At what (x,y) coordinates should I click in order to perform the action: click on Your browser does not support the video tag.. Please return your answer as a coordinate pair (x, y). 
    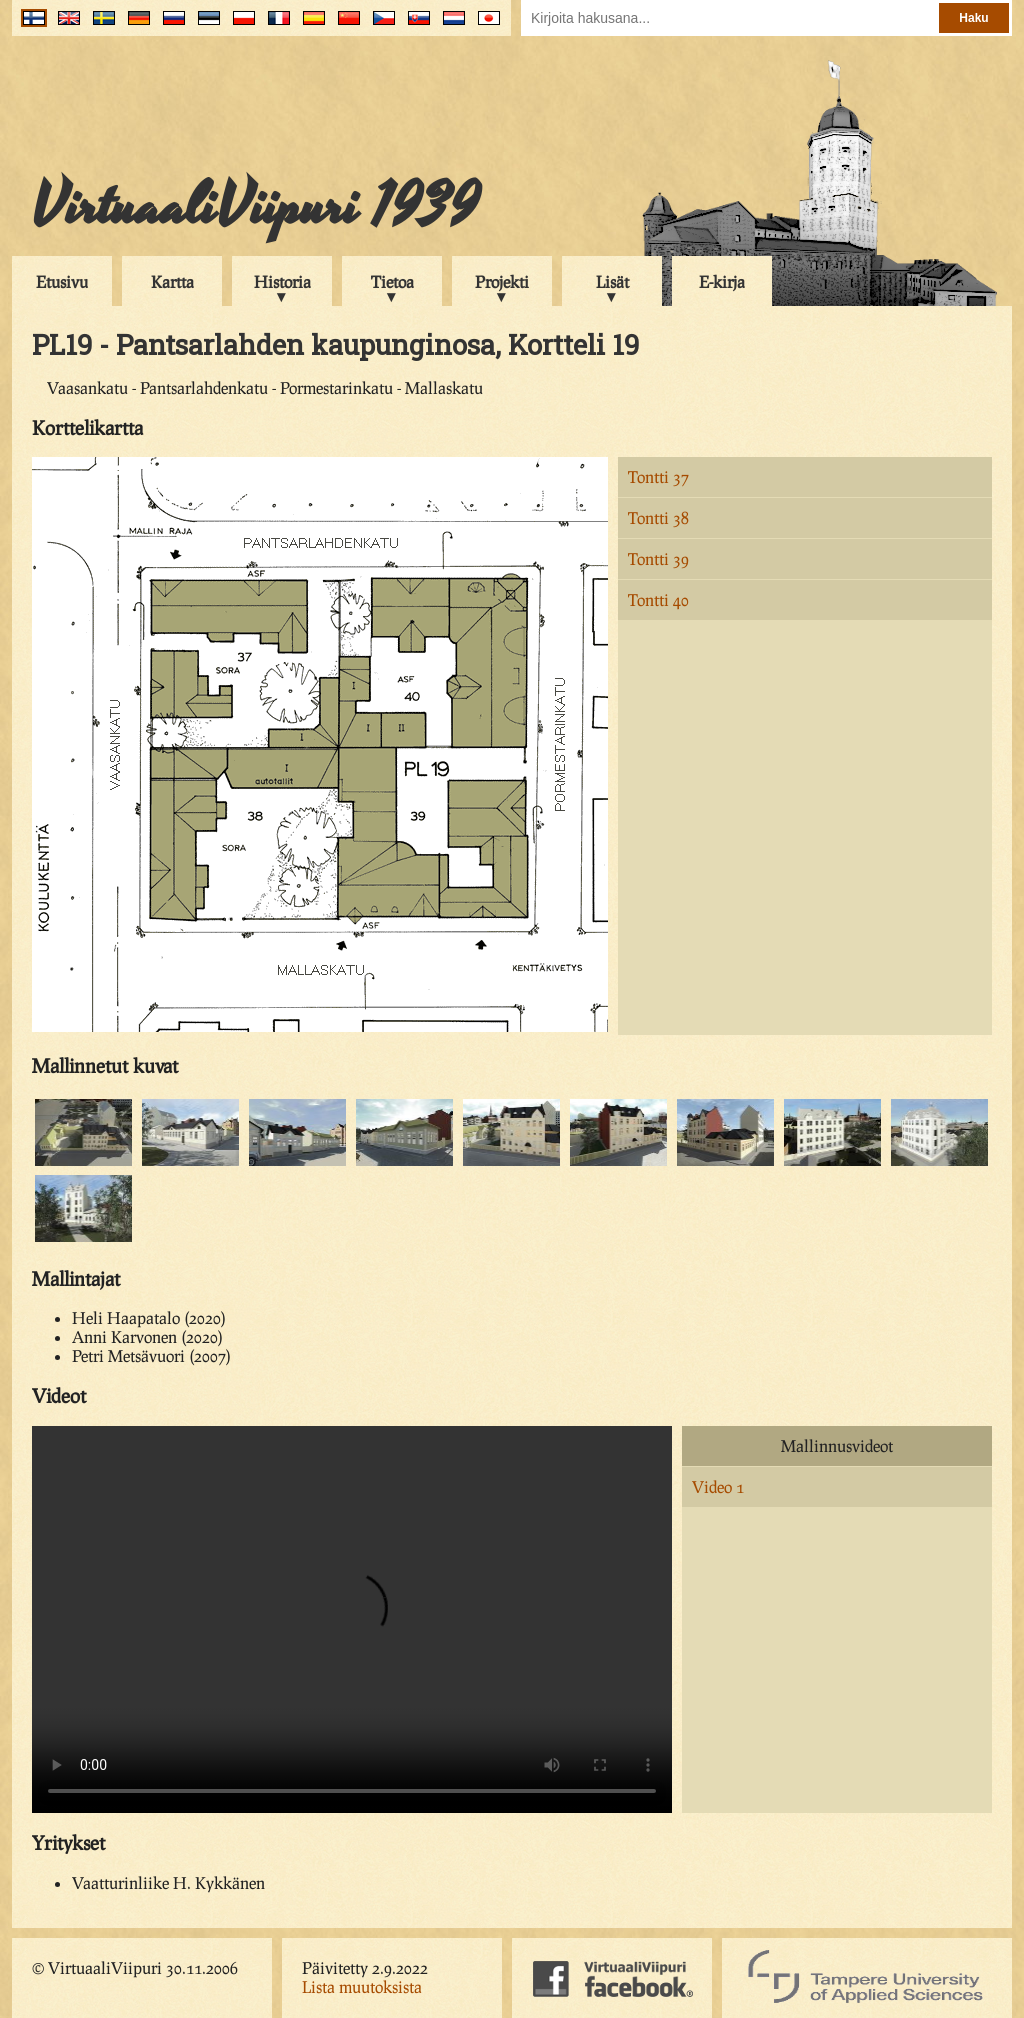
    Looking at the image, I should click on (352, 1619).